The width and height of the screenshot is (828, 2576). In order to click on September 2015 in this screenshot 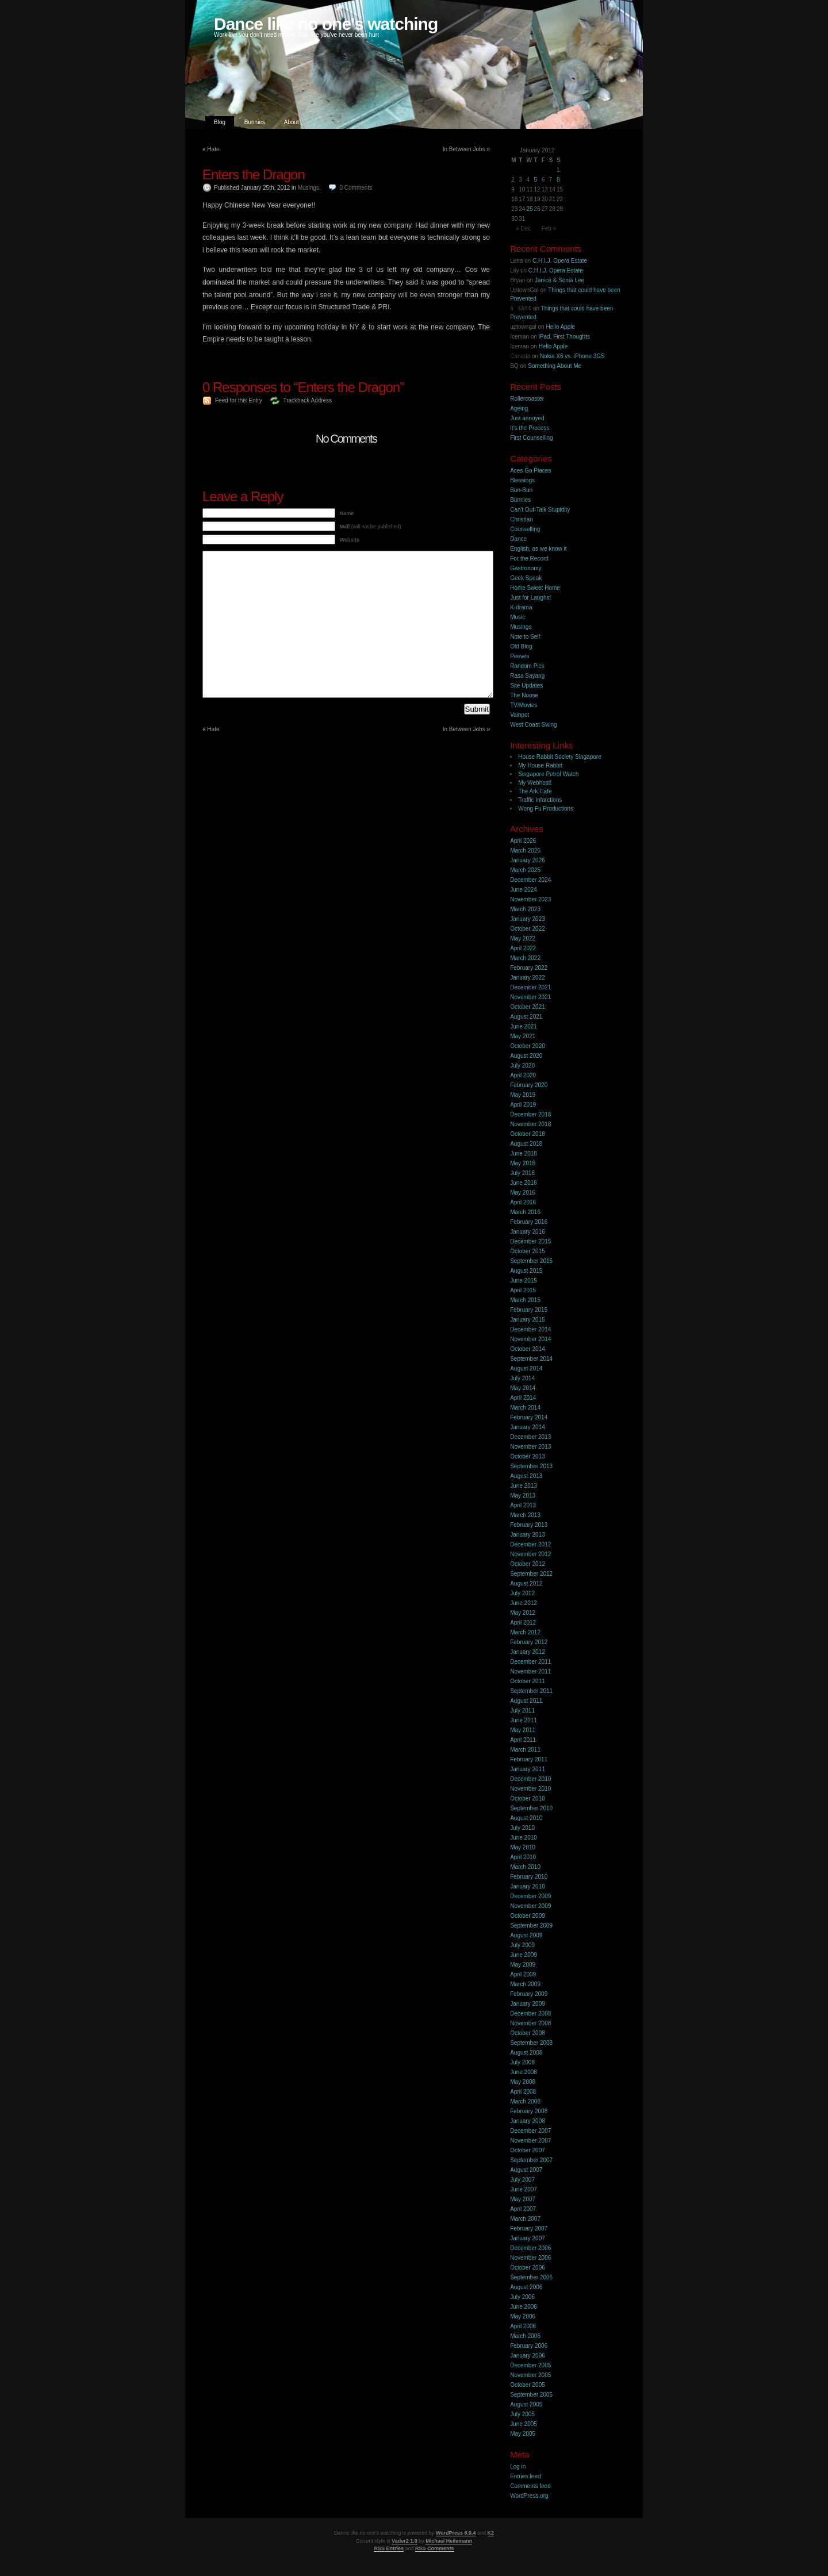, I will do `click(531, 1261)`.